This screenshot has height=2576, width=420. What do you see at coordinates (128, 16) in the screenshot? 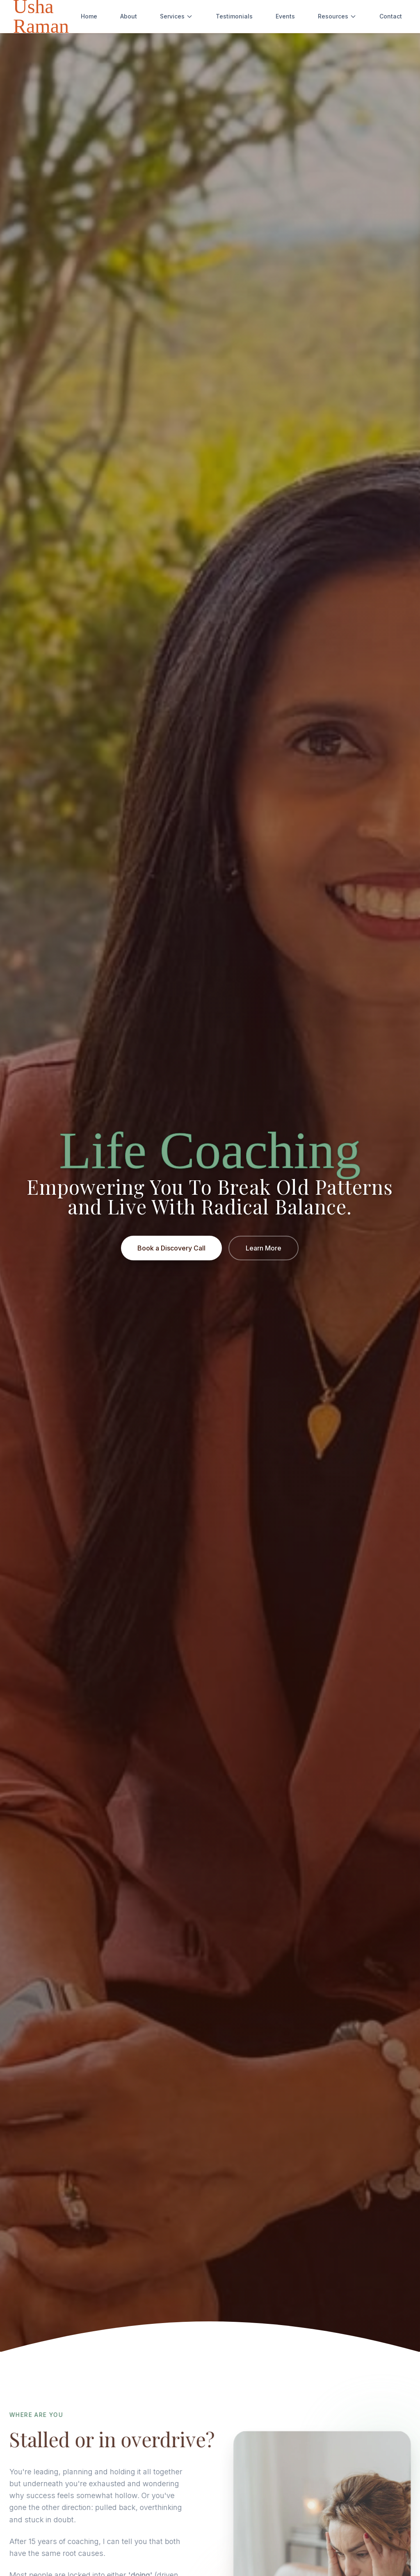
I see `About` at bounding box center [128, 16].